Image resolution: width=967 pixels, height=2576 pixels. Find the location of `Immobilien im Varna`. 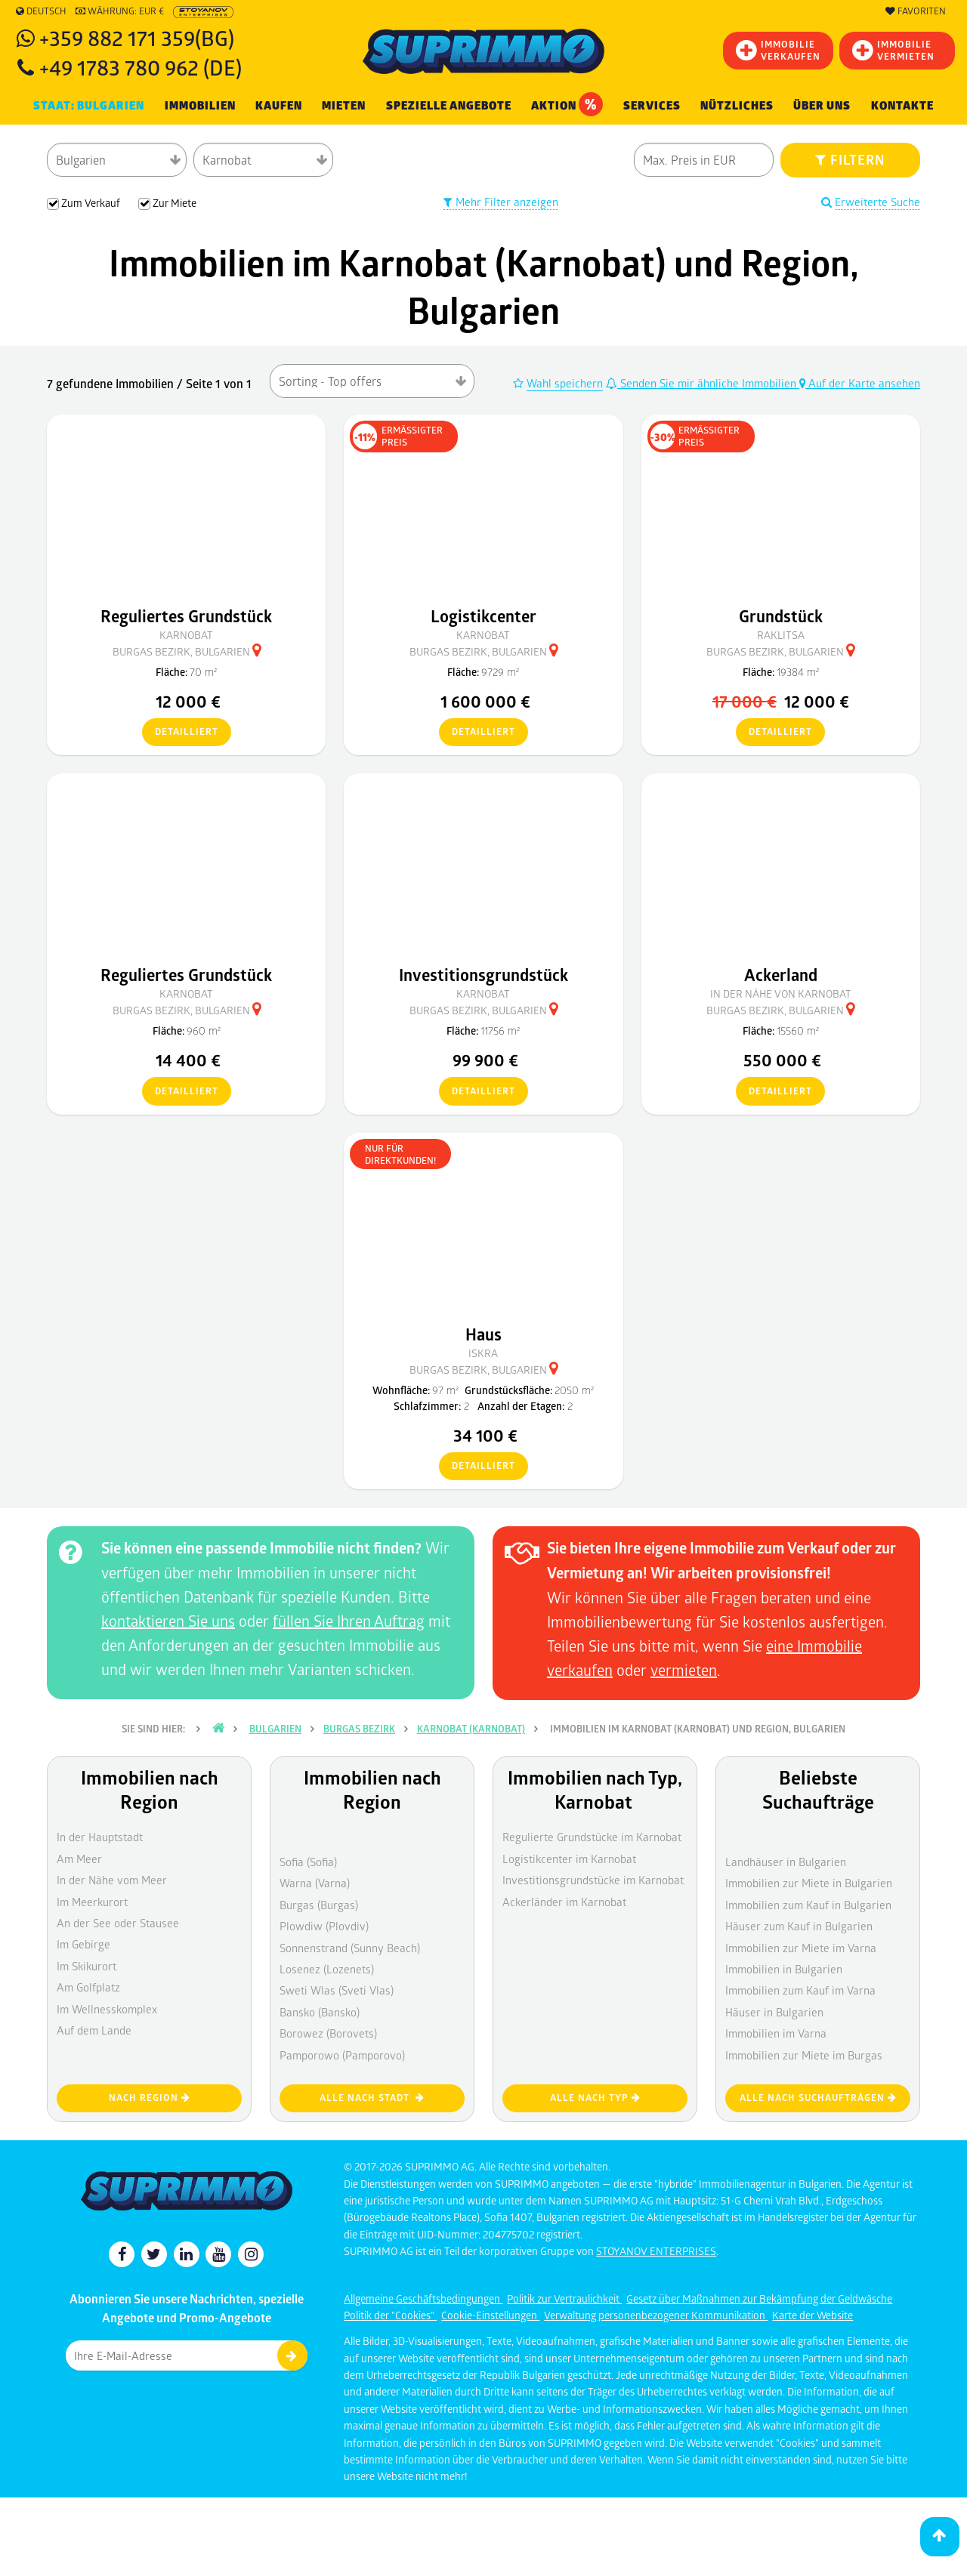

Immobilien im Varna is located at coordinates (775, 2033).